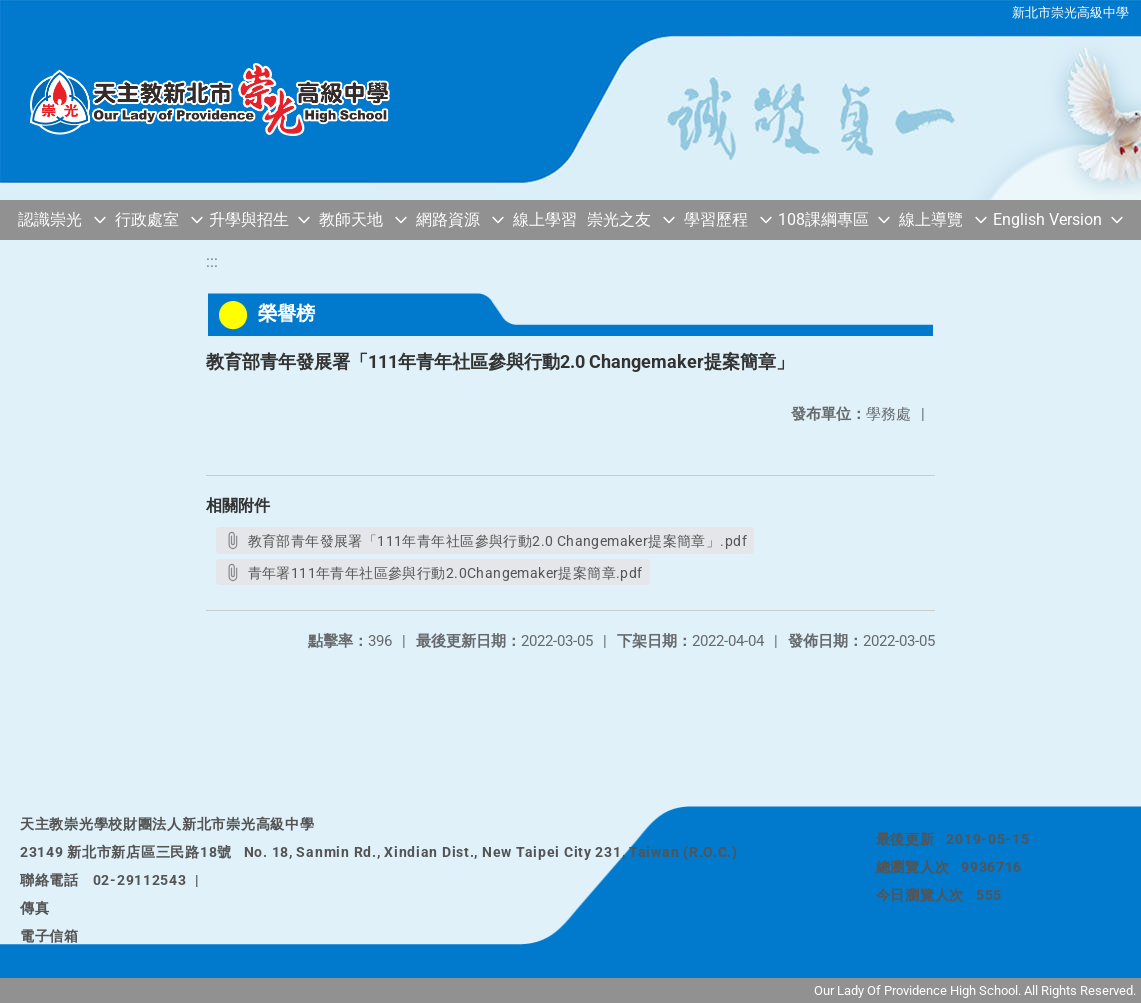  What do you see at coordinates (619, 219) in the screenshot?
I see `崇光之友` at bounding box center [619, 219].